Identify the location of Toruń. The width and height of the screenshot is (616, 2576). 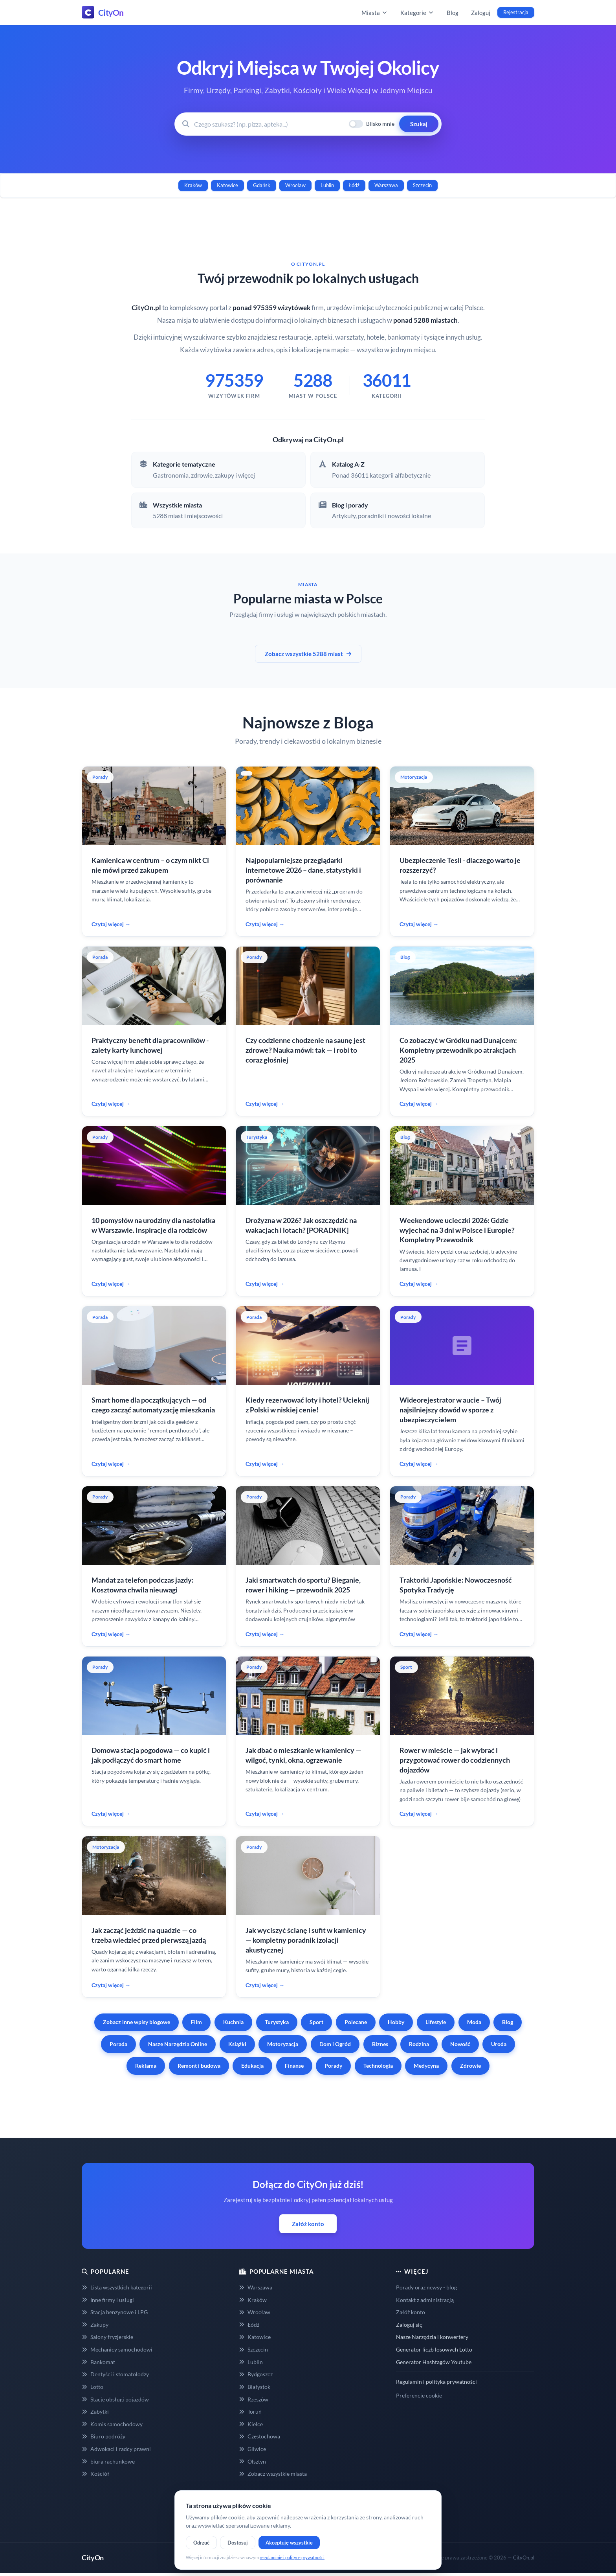
(250, 2411).